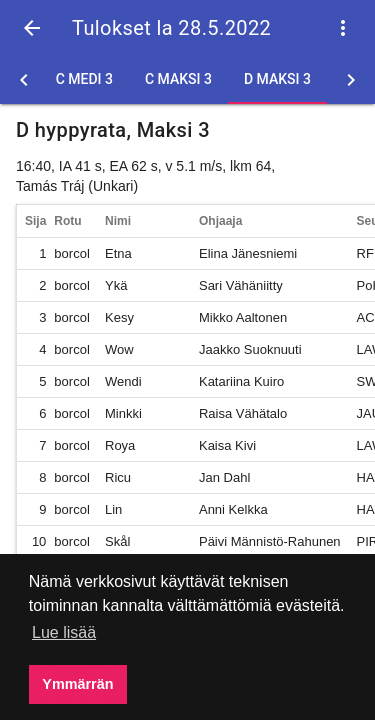 The height and width of the screenshot is (720, 375). Describe the element at coordinates (64, 632) in the screenshot. I see `Lue lisää [button]` at that location.